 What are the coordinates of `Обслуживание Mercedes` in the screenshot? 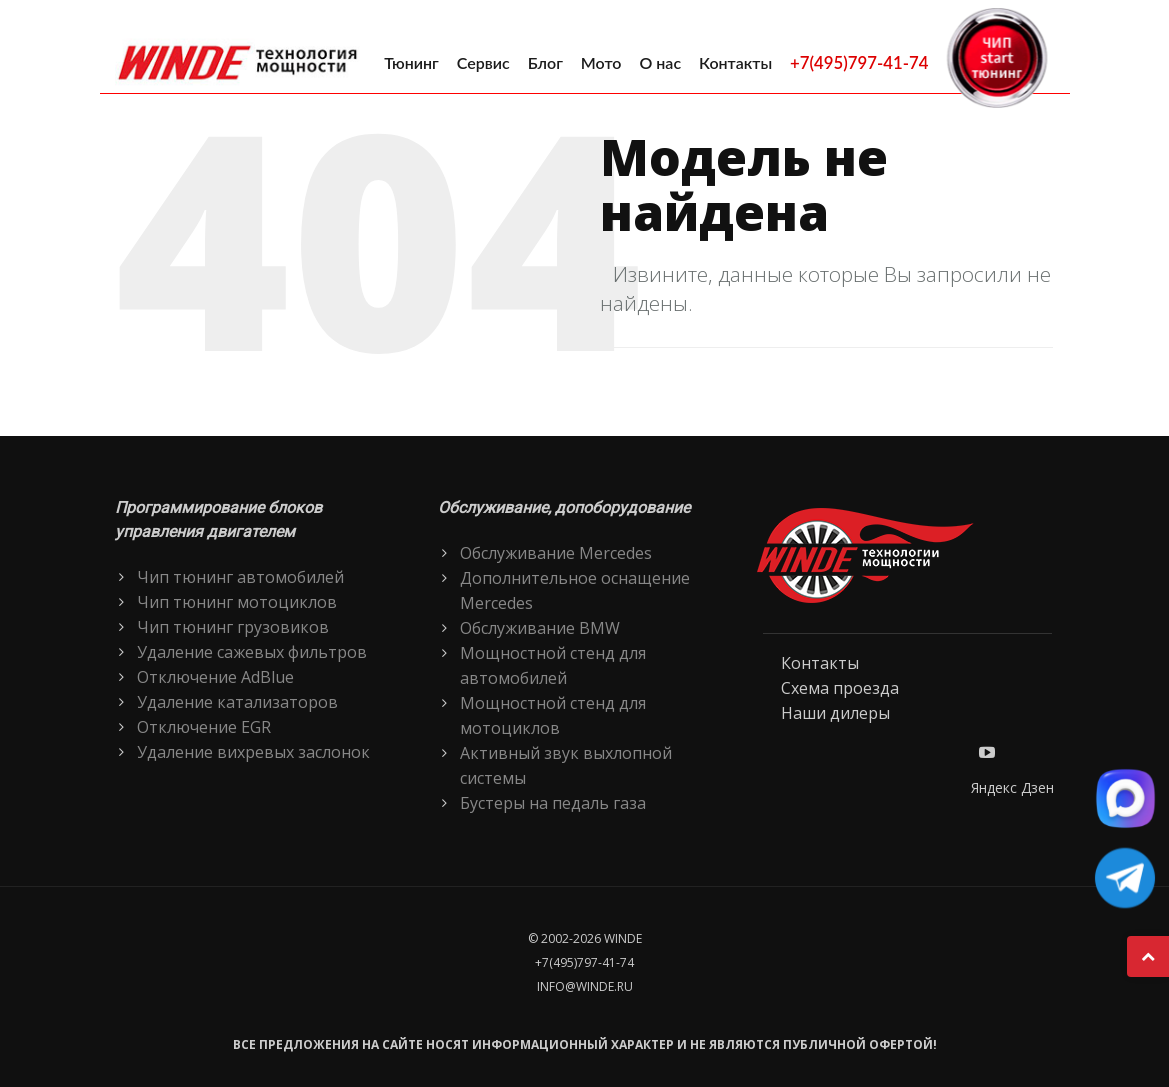 It's located at (556, 553).